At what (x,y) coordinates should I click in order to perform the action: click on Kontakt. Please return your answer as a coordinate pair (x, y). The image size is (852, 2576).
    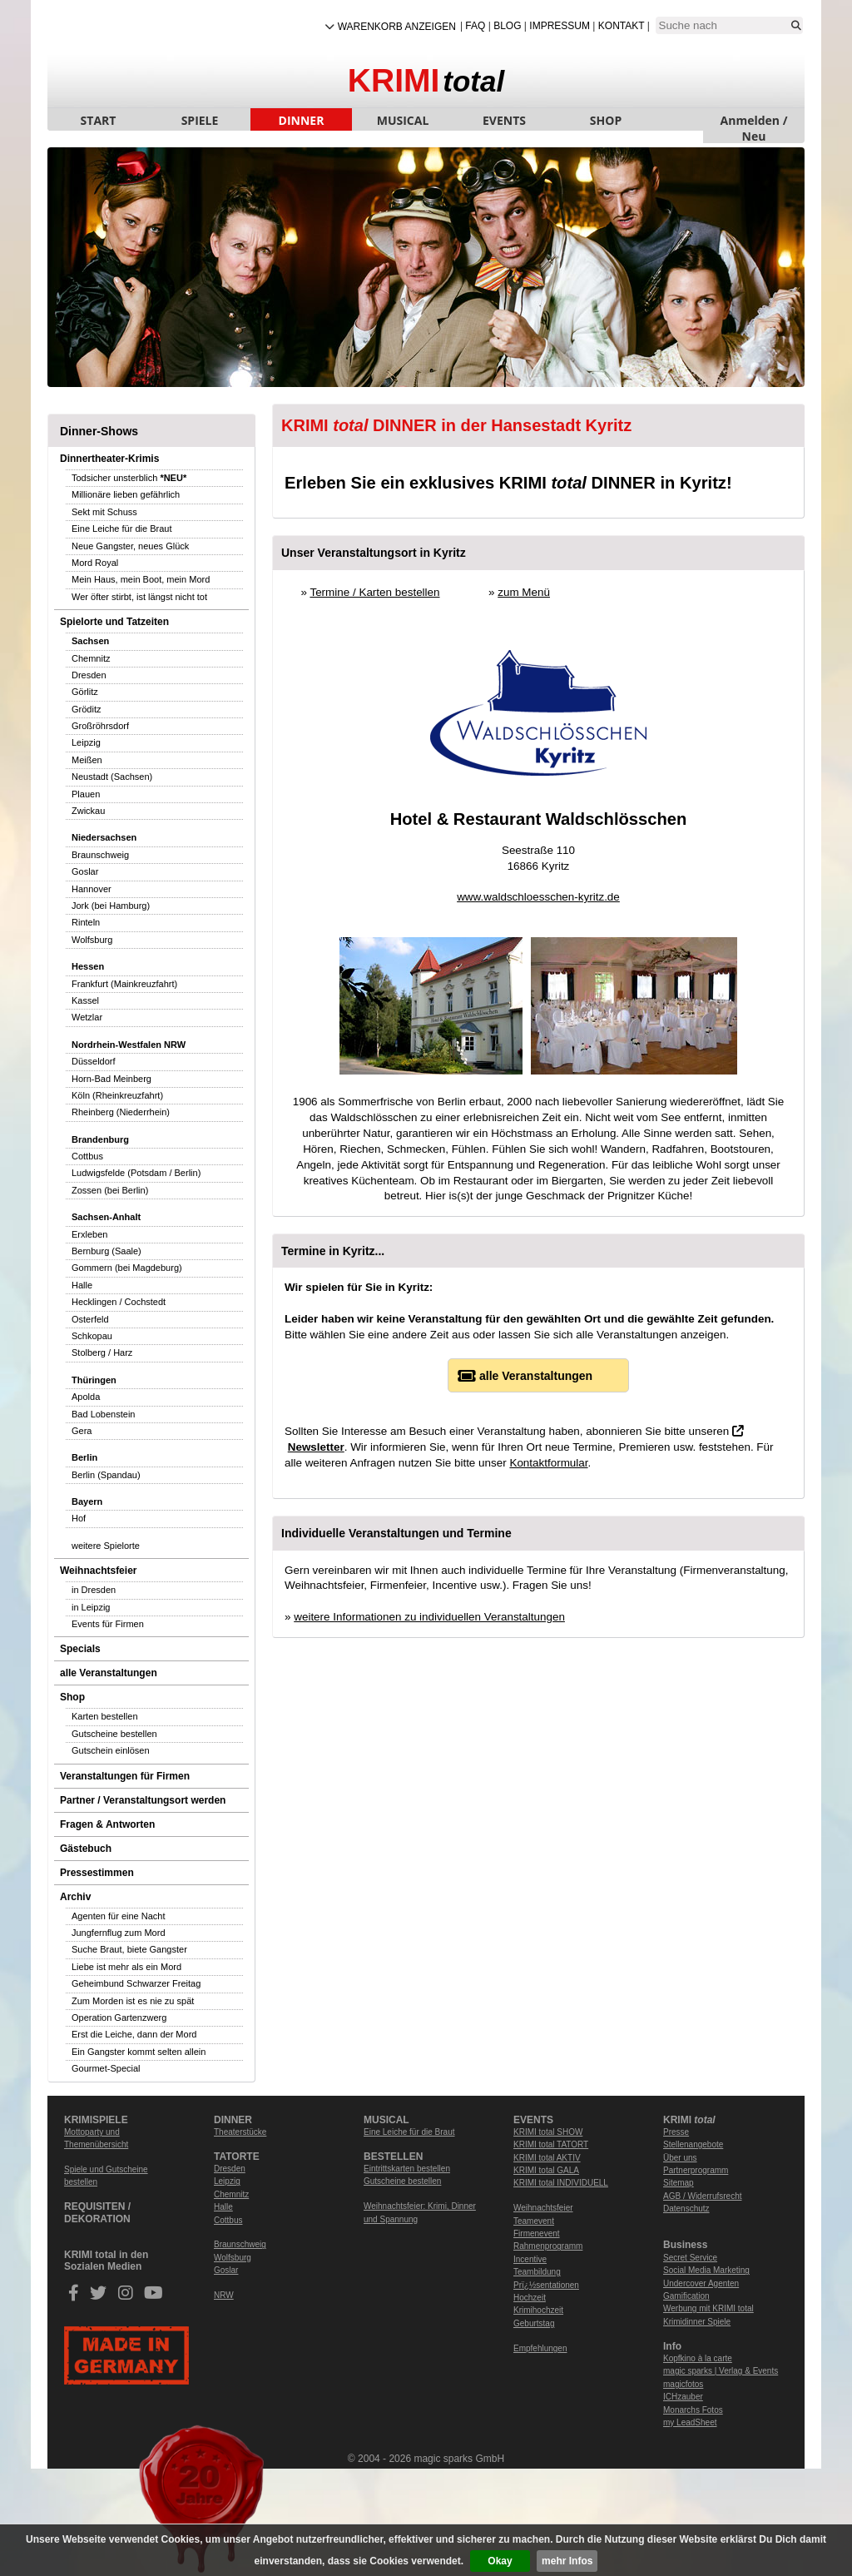
    Looking at the image, I should click on (621, 26).